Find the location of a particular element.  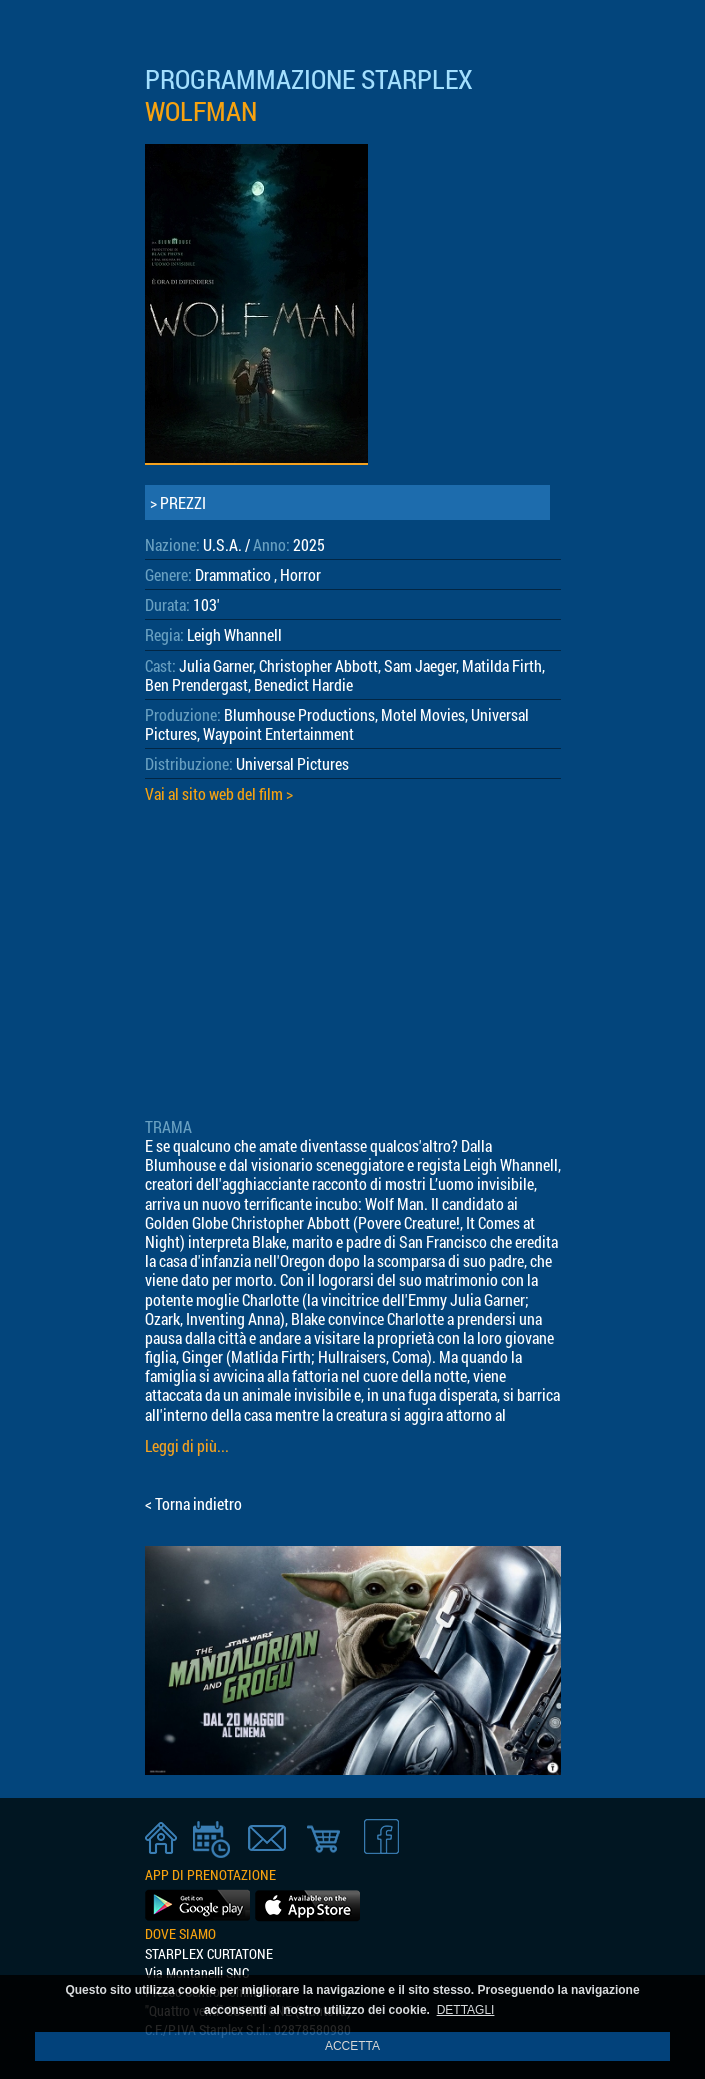

< Torna indietro is located at coordinates (193, 1503).